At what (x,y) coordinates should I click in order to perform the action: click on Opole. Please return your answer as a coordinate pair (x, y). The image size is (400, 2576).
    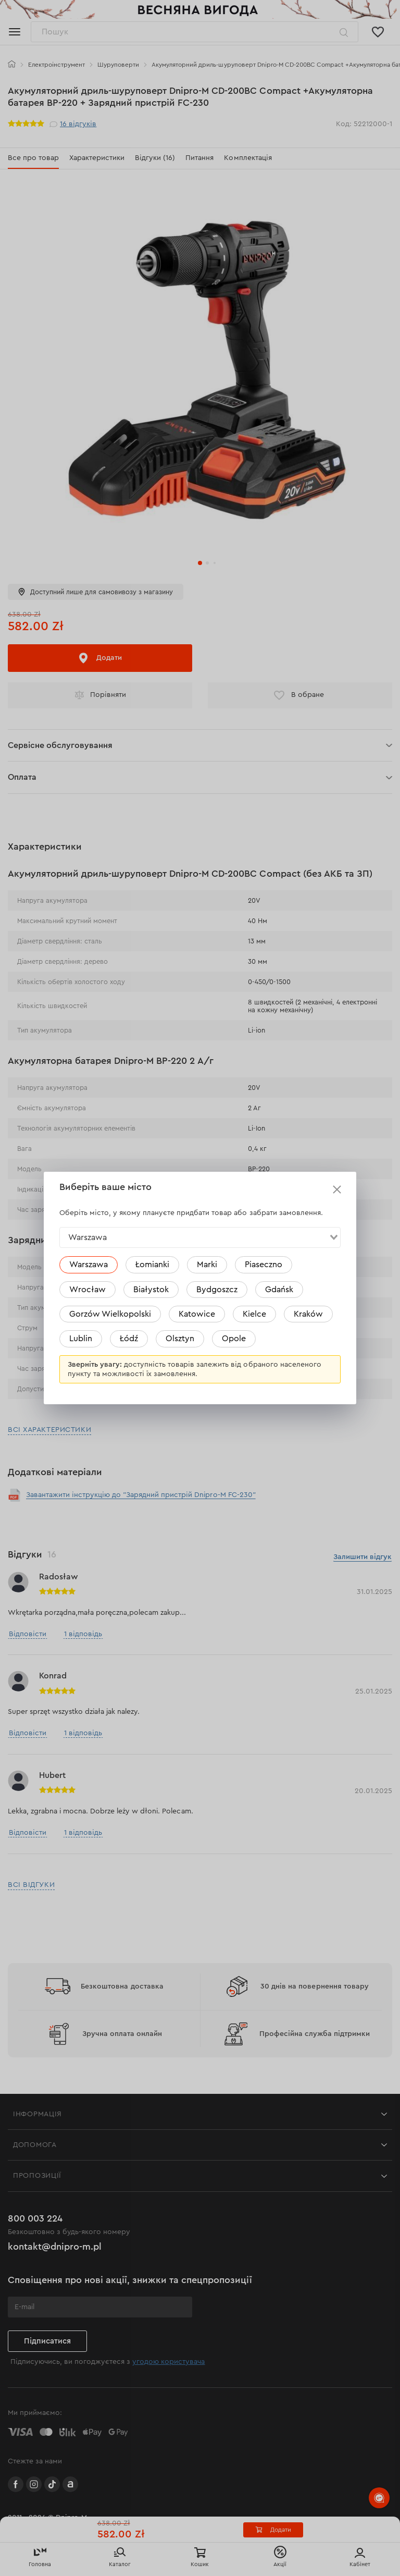
    Looking at the image, I should click on (234, 1338).